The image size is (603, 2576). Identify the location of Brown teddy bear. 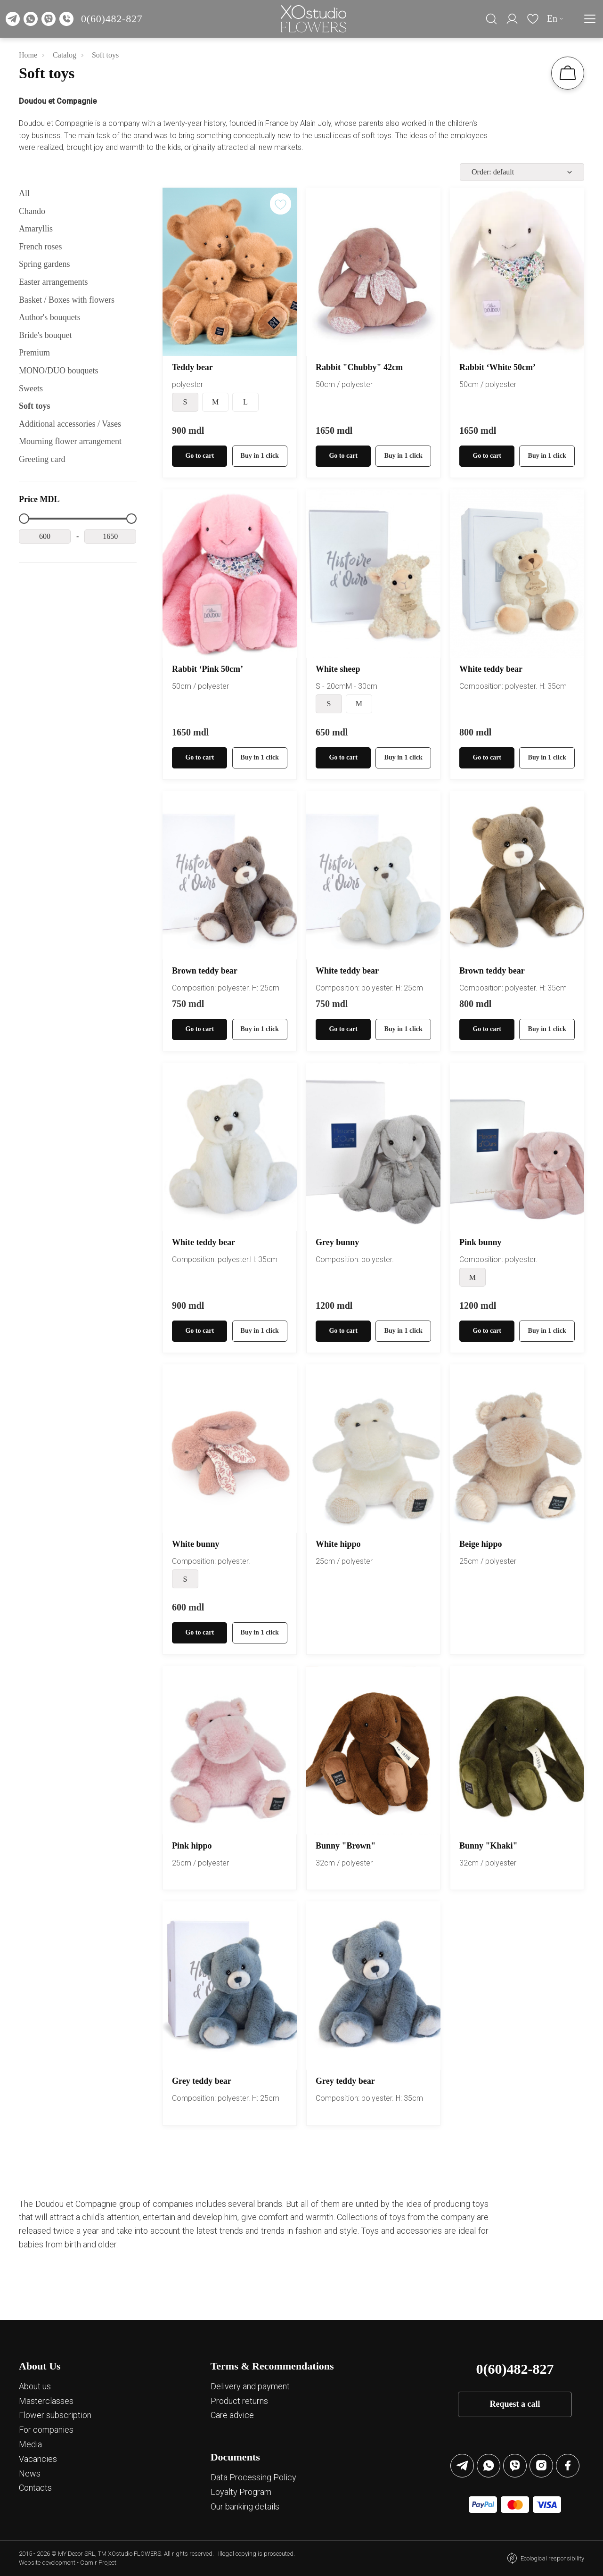
(204, 970).